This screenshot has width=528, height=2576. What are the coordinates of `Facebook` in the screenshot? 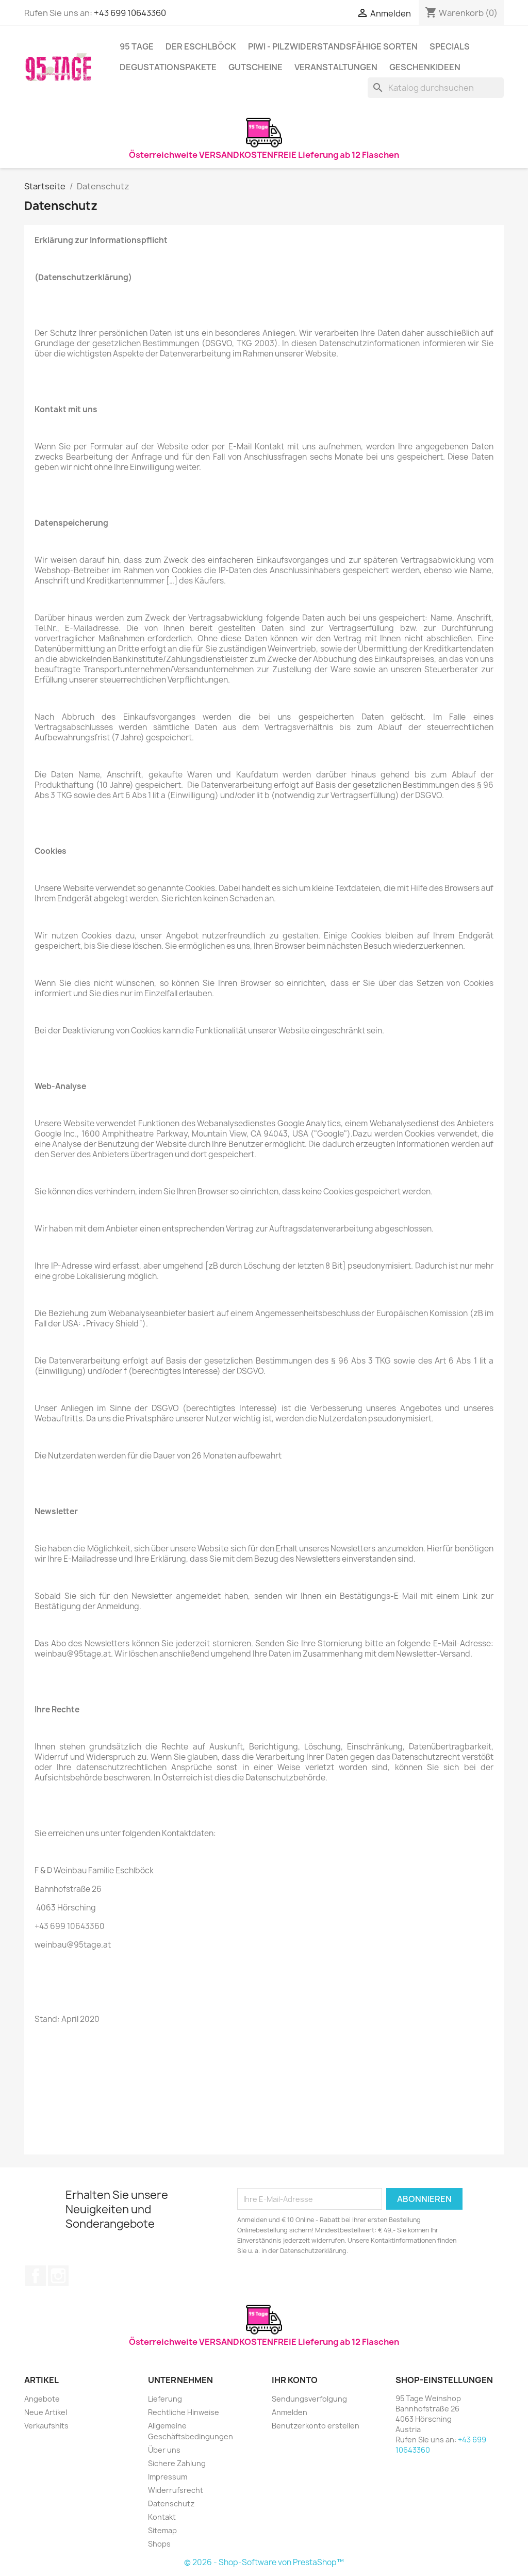 It's located at (35, 2275).